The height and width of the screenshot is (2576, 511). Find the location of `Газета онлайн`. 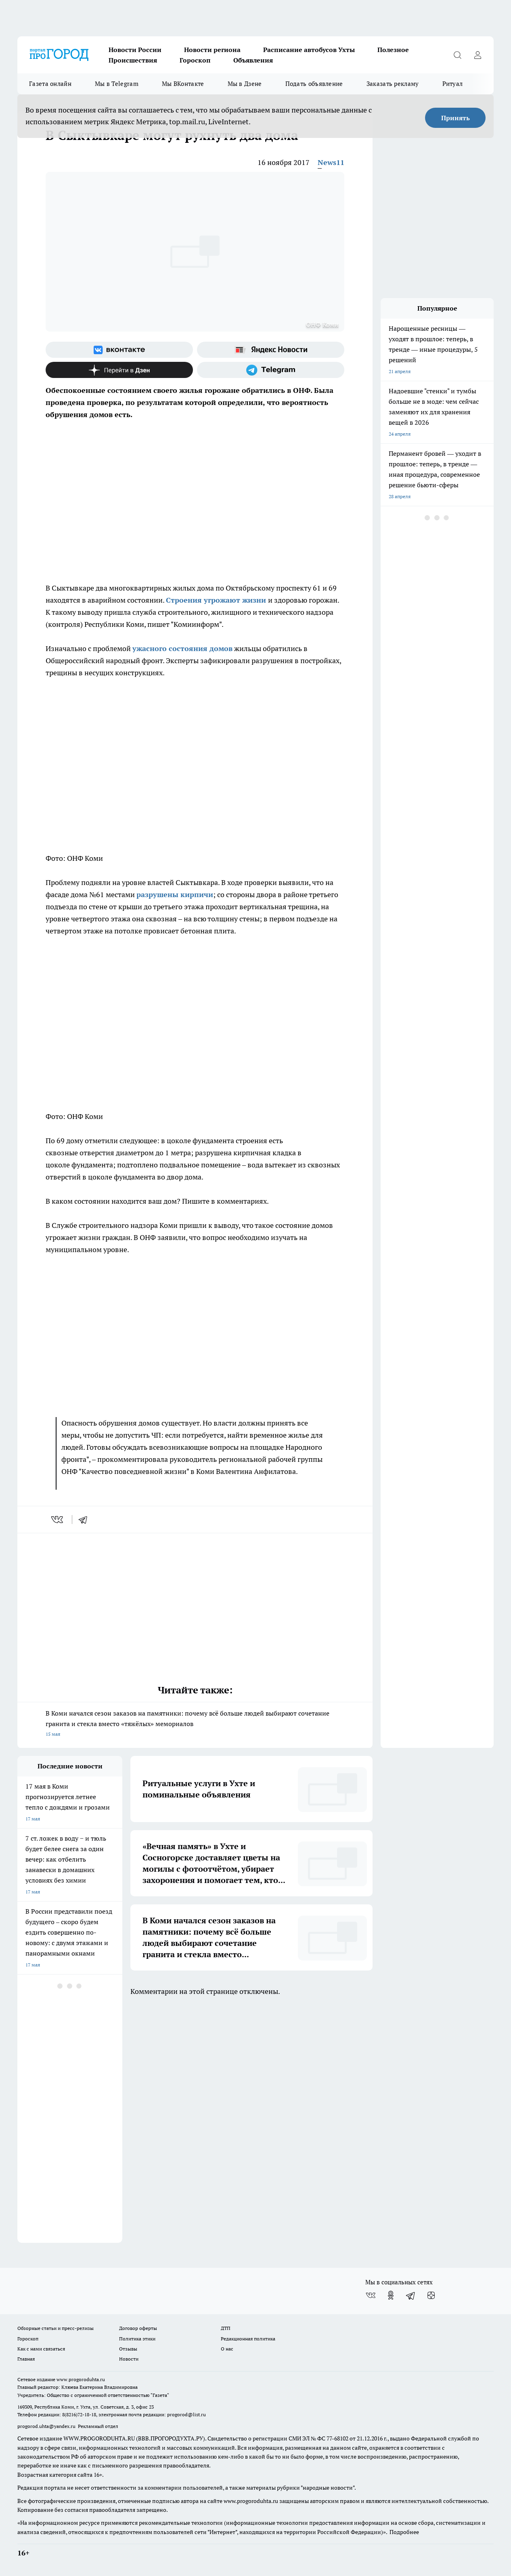

Газета онлайн is located at coordinates (50, 84).